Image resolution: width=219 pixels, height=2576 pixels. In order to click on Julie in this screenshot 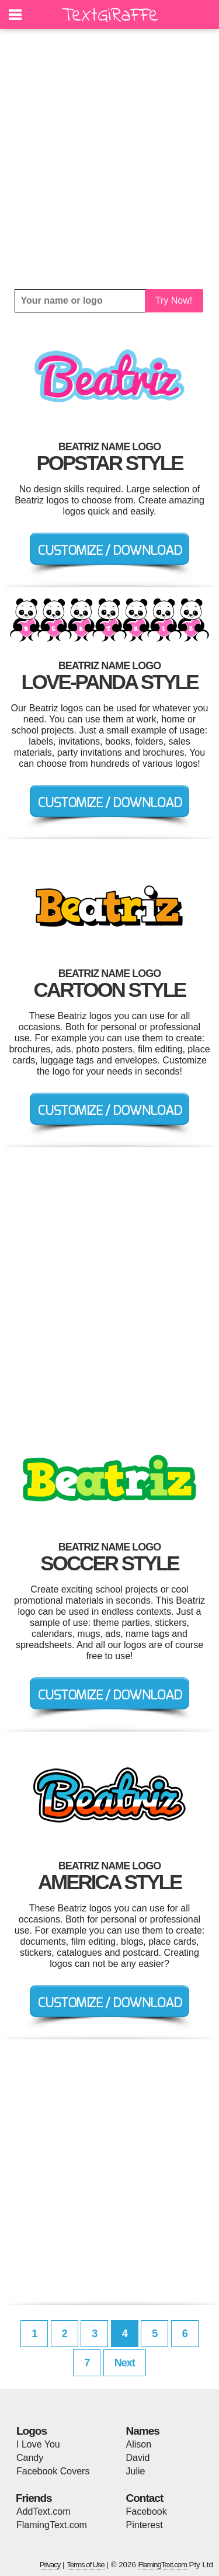, I will do `click(135, 2471)`.